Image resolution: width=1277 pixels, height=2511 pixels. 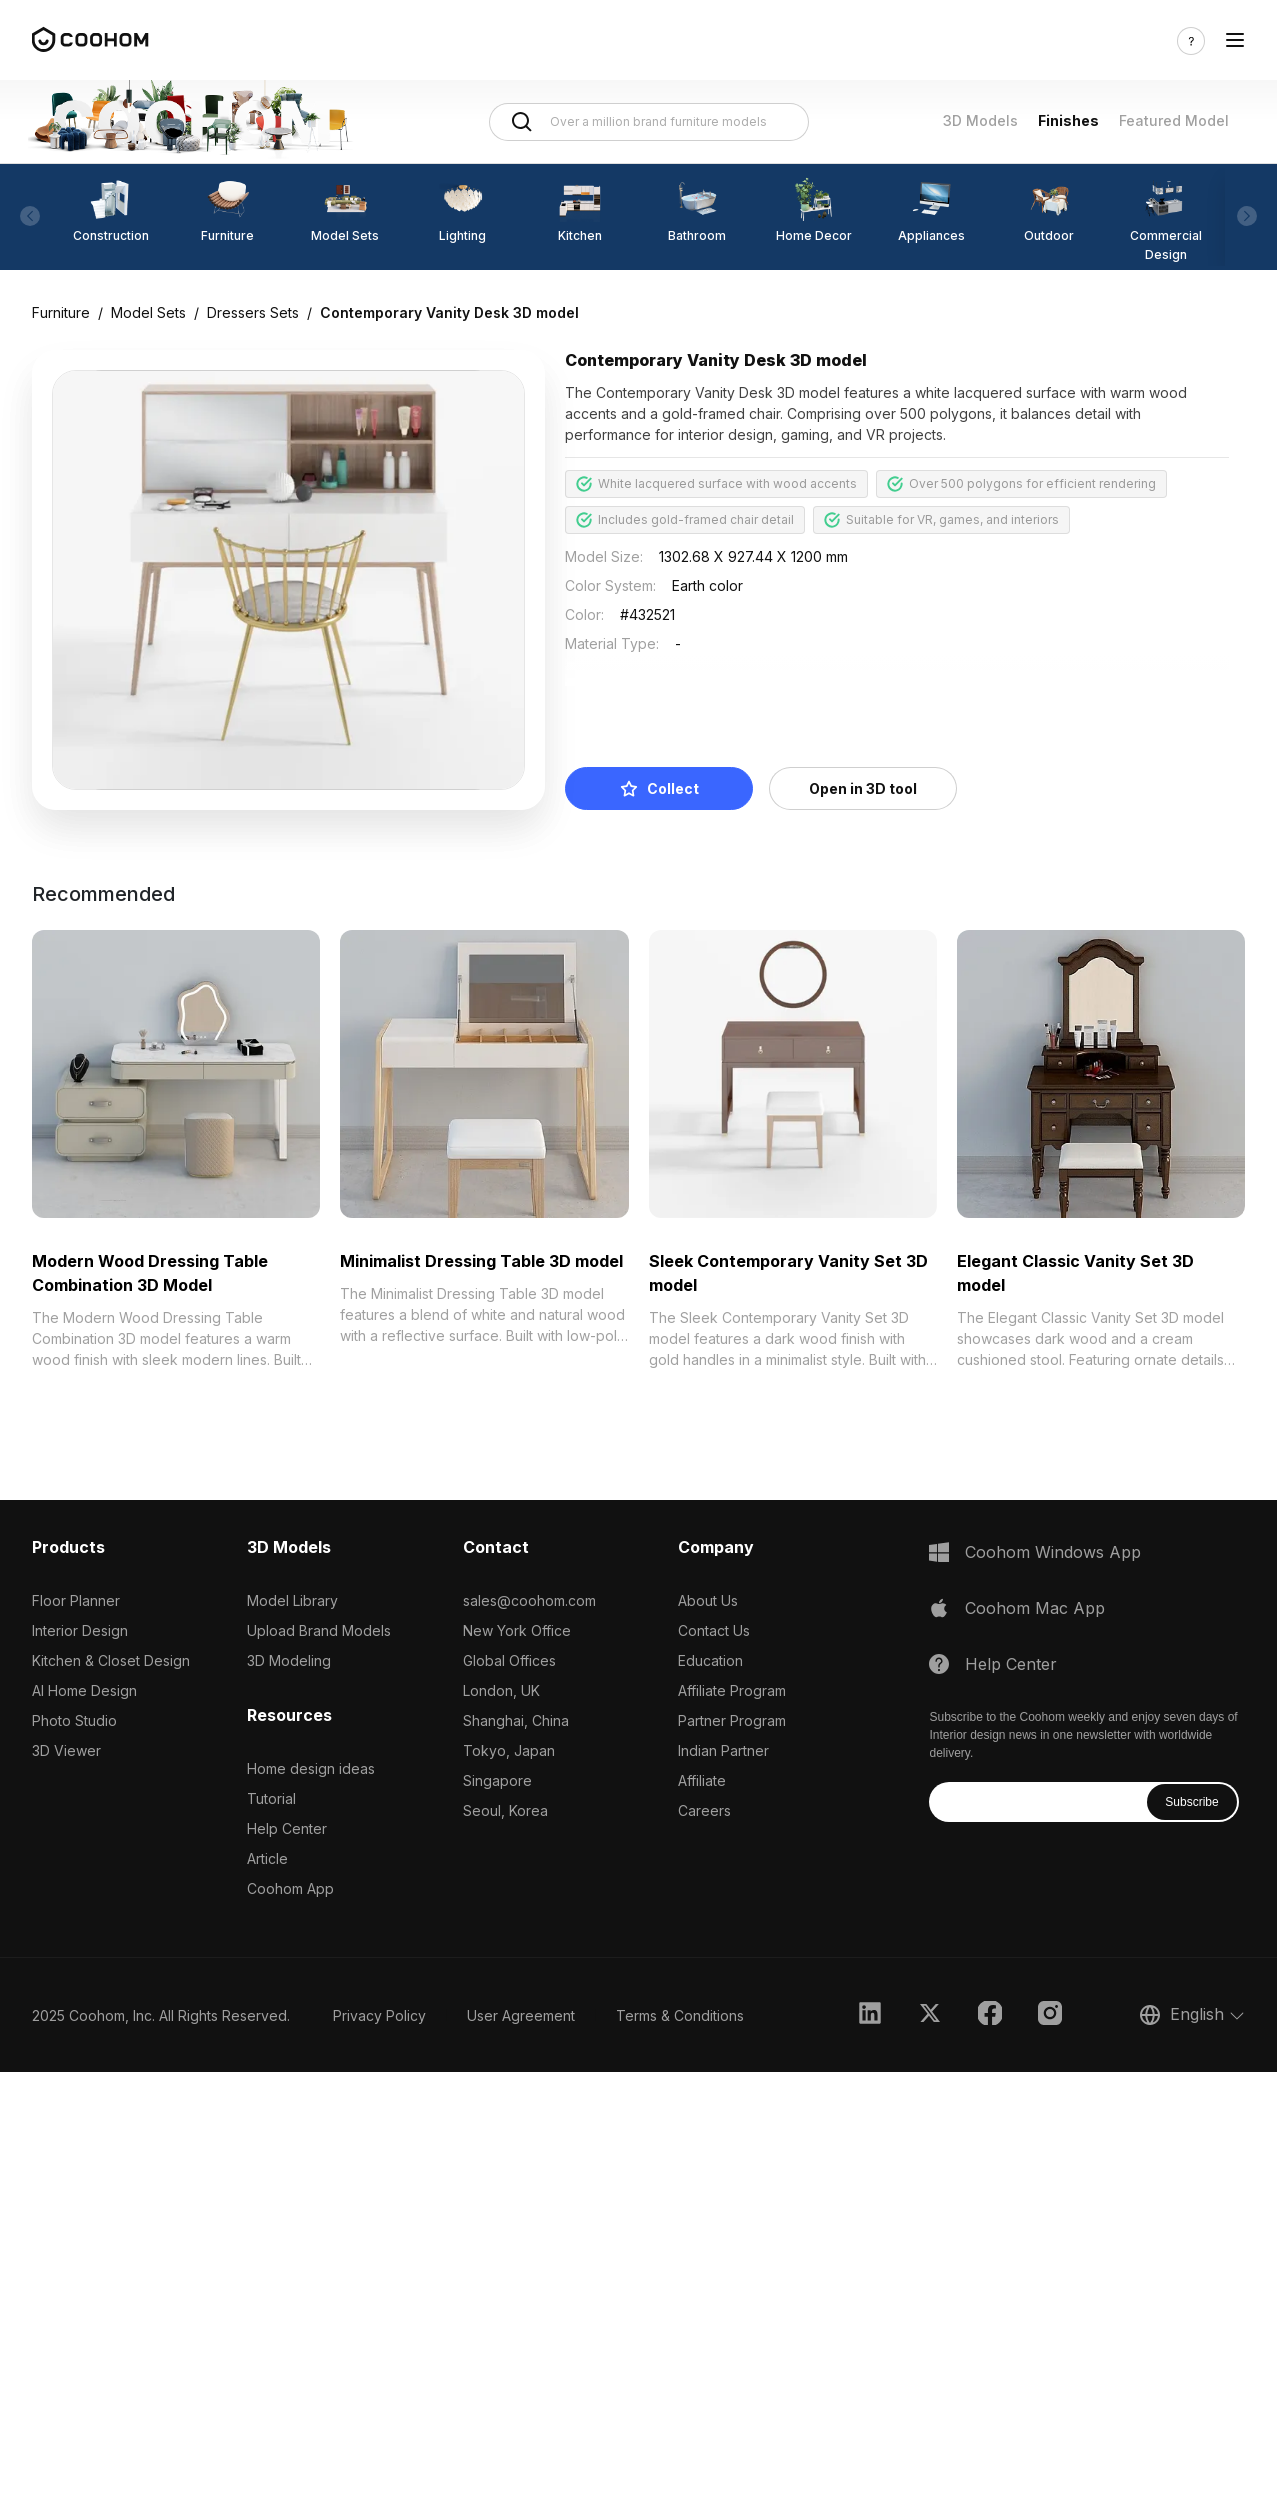 What do you see at coordinates (710, 1660) in the screenshot?
I see `Education` at bounding box center [710, 1660].